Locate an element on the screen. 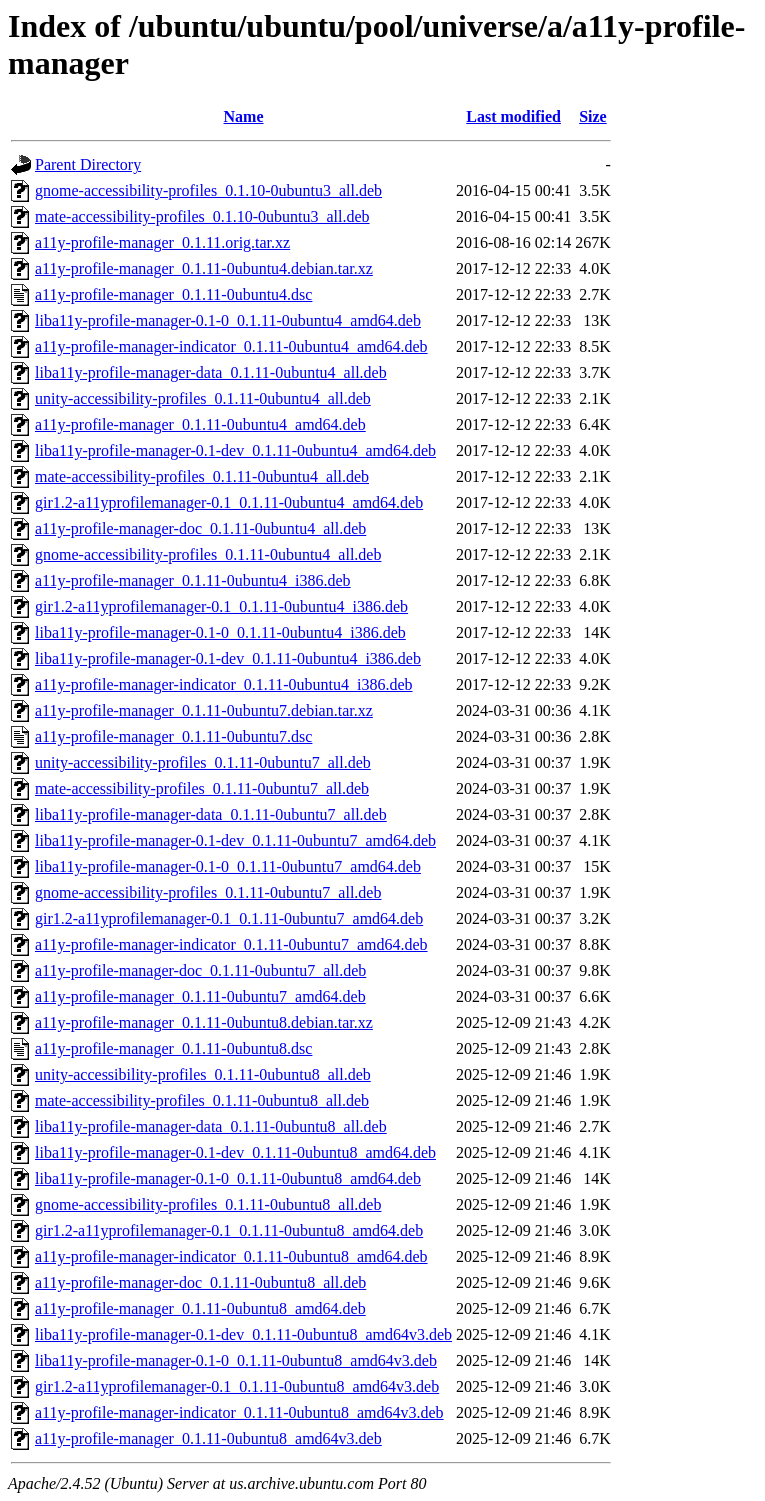 The width and height of the screenshot is (765, 1501). gir1.2-a11yprofilemanager-0.1_0.1.11-0ubuntu7_amd64.deb is located at coordinates (229, 918).